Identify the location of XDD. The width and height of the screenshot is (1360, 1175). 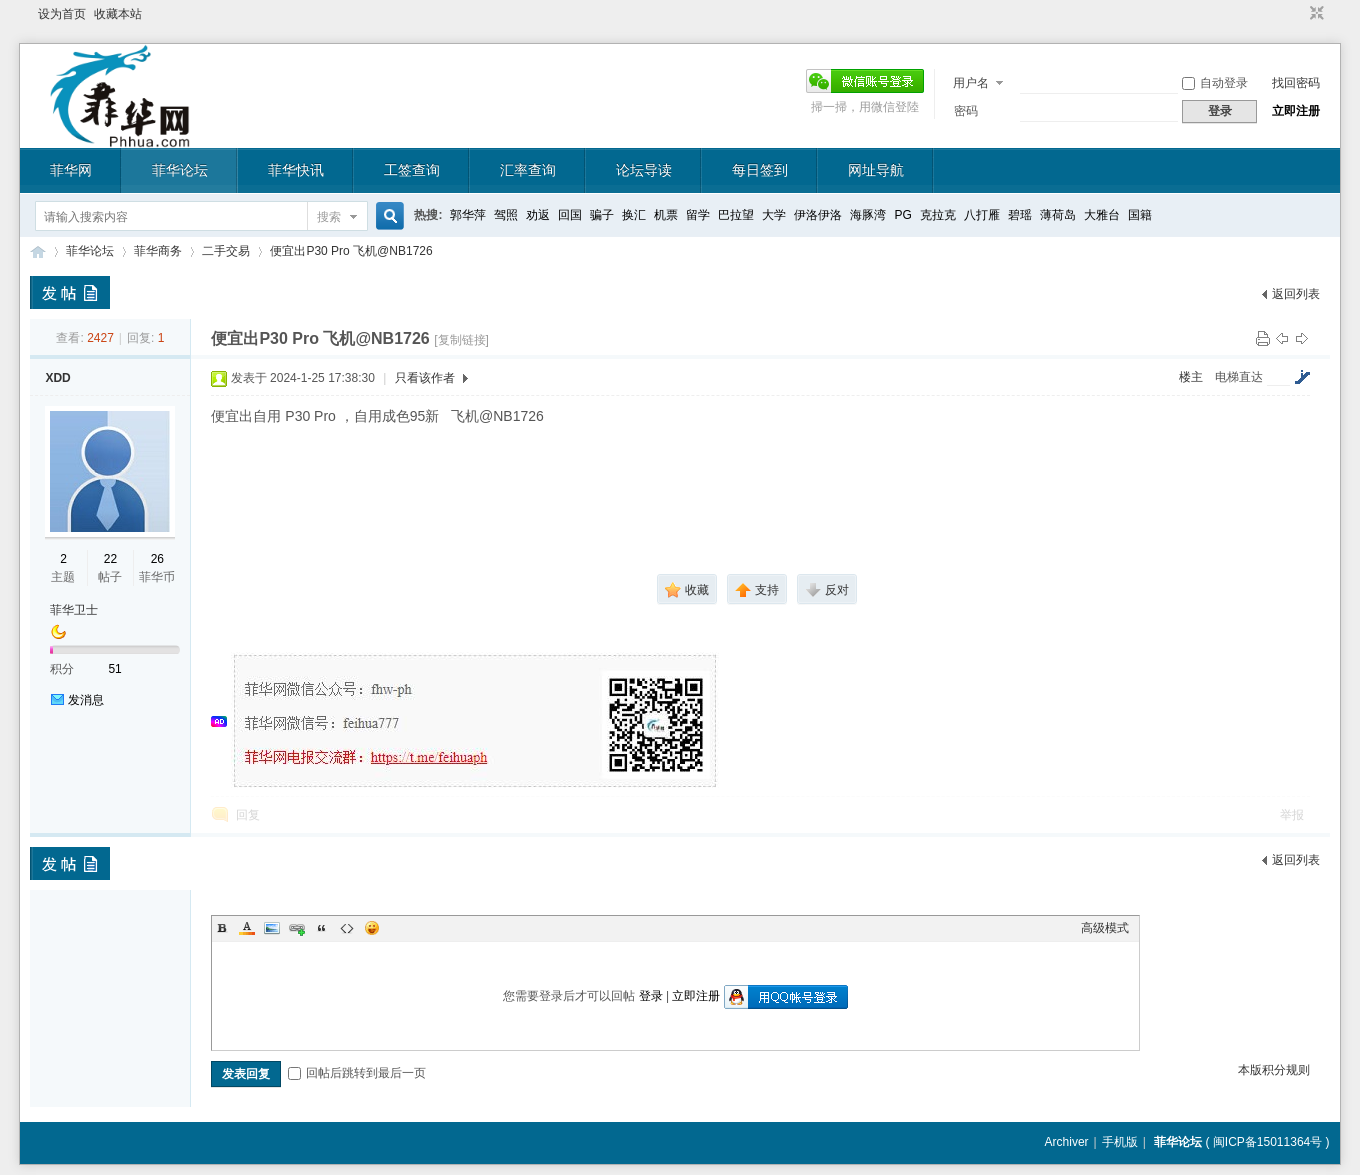
(57, 378).